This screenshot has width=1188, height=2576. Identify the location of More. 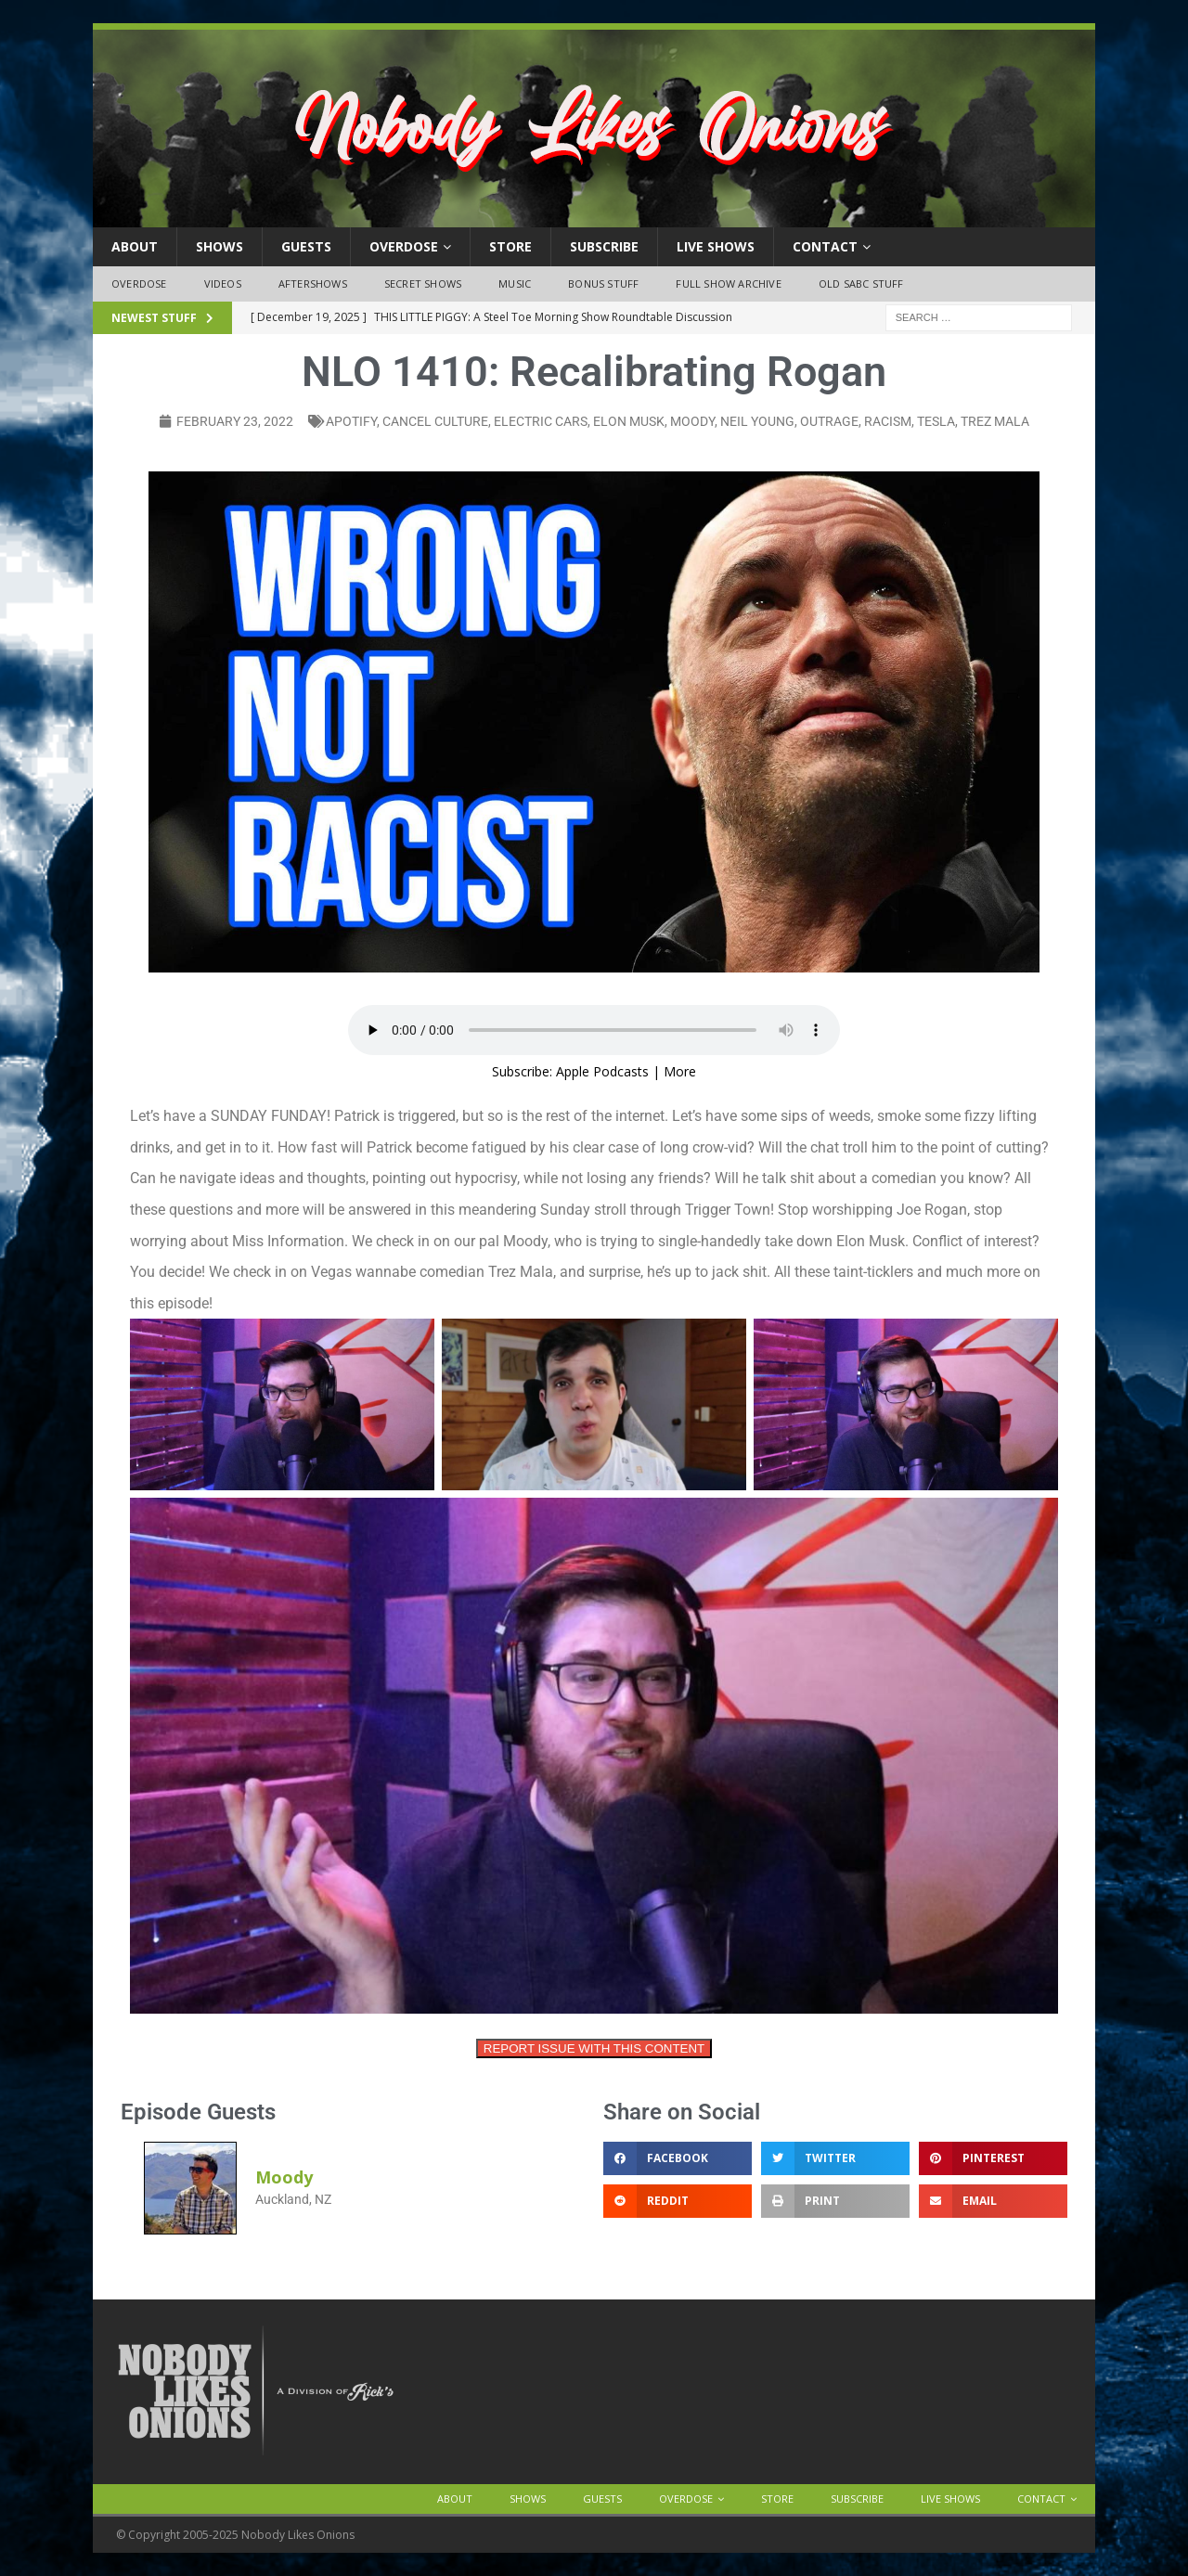
(680, 1071).